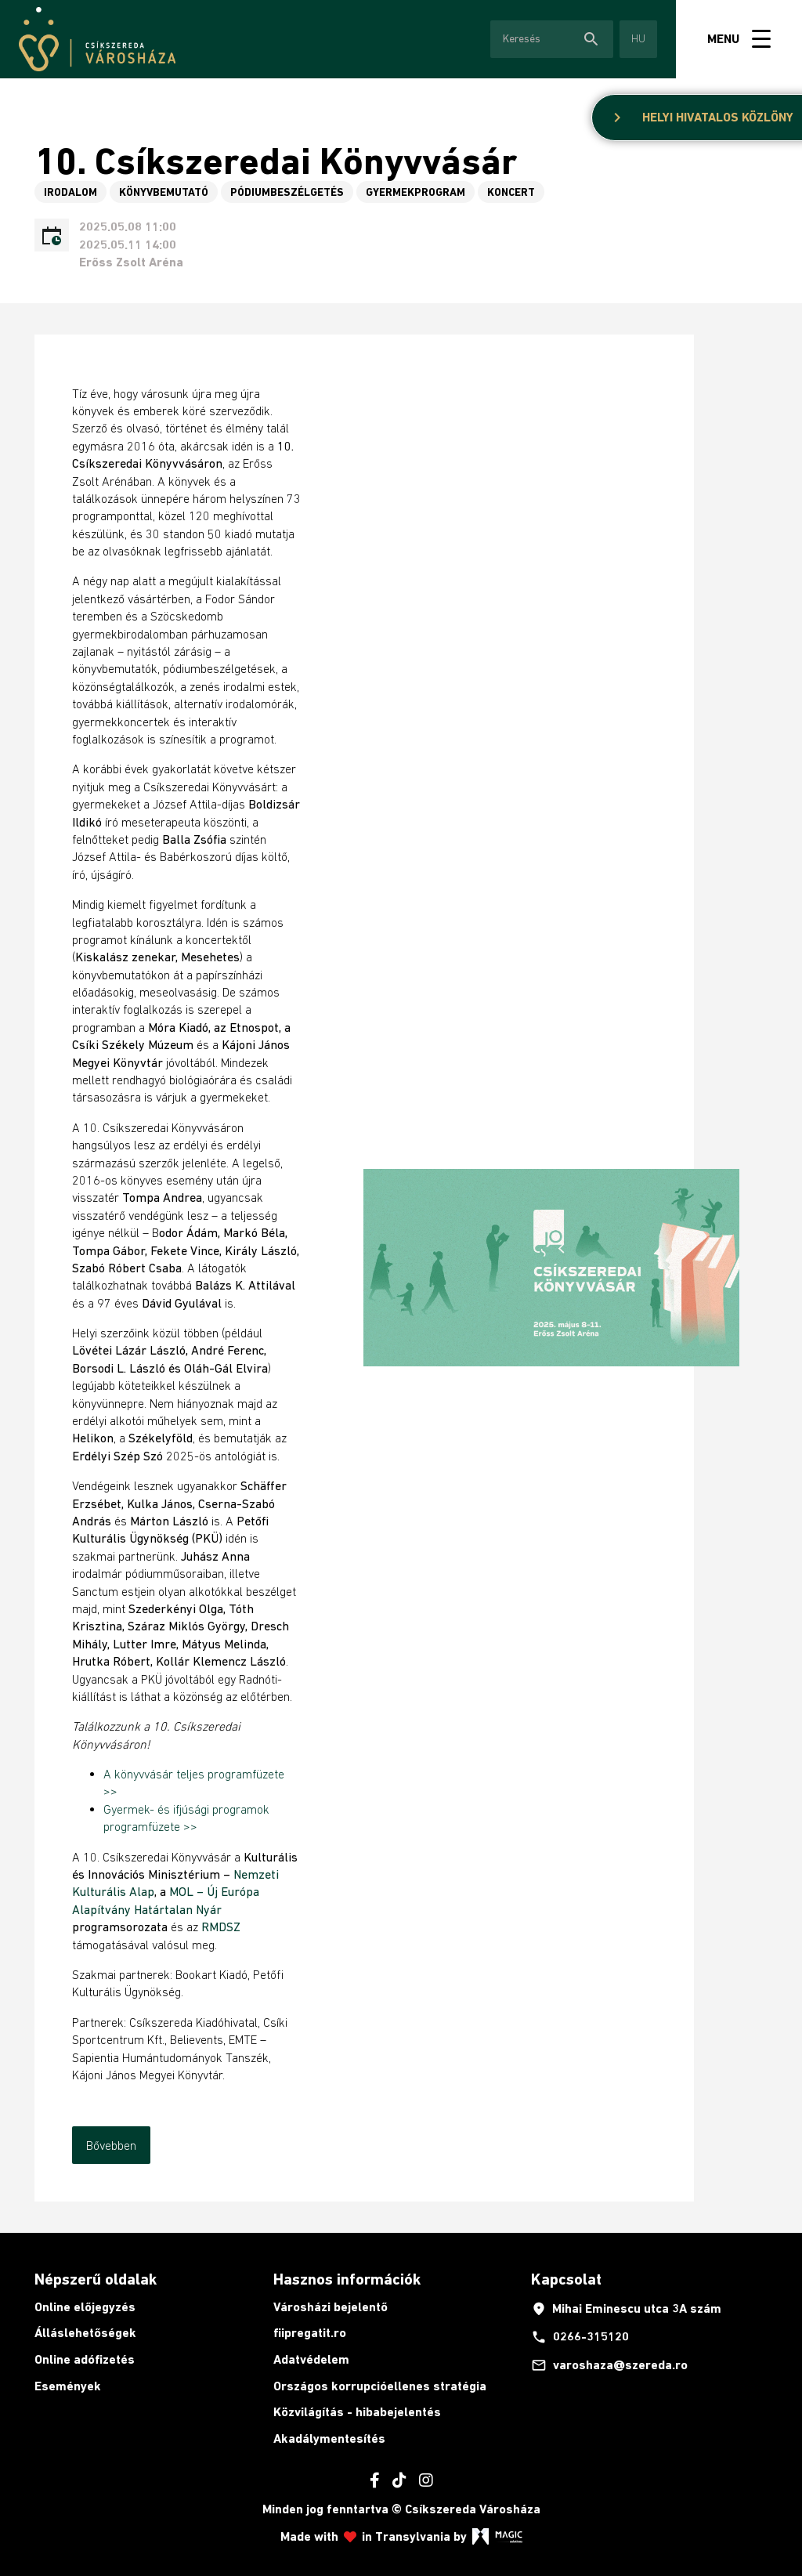 Image resolution: width=802 pixels, height=2576 pixels. I want to click on Országos korrupcióellenes stratégia, so click(379, 2386).